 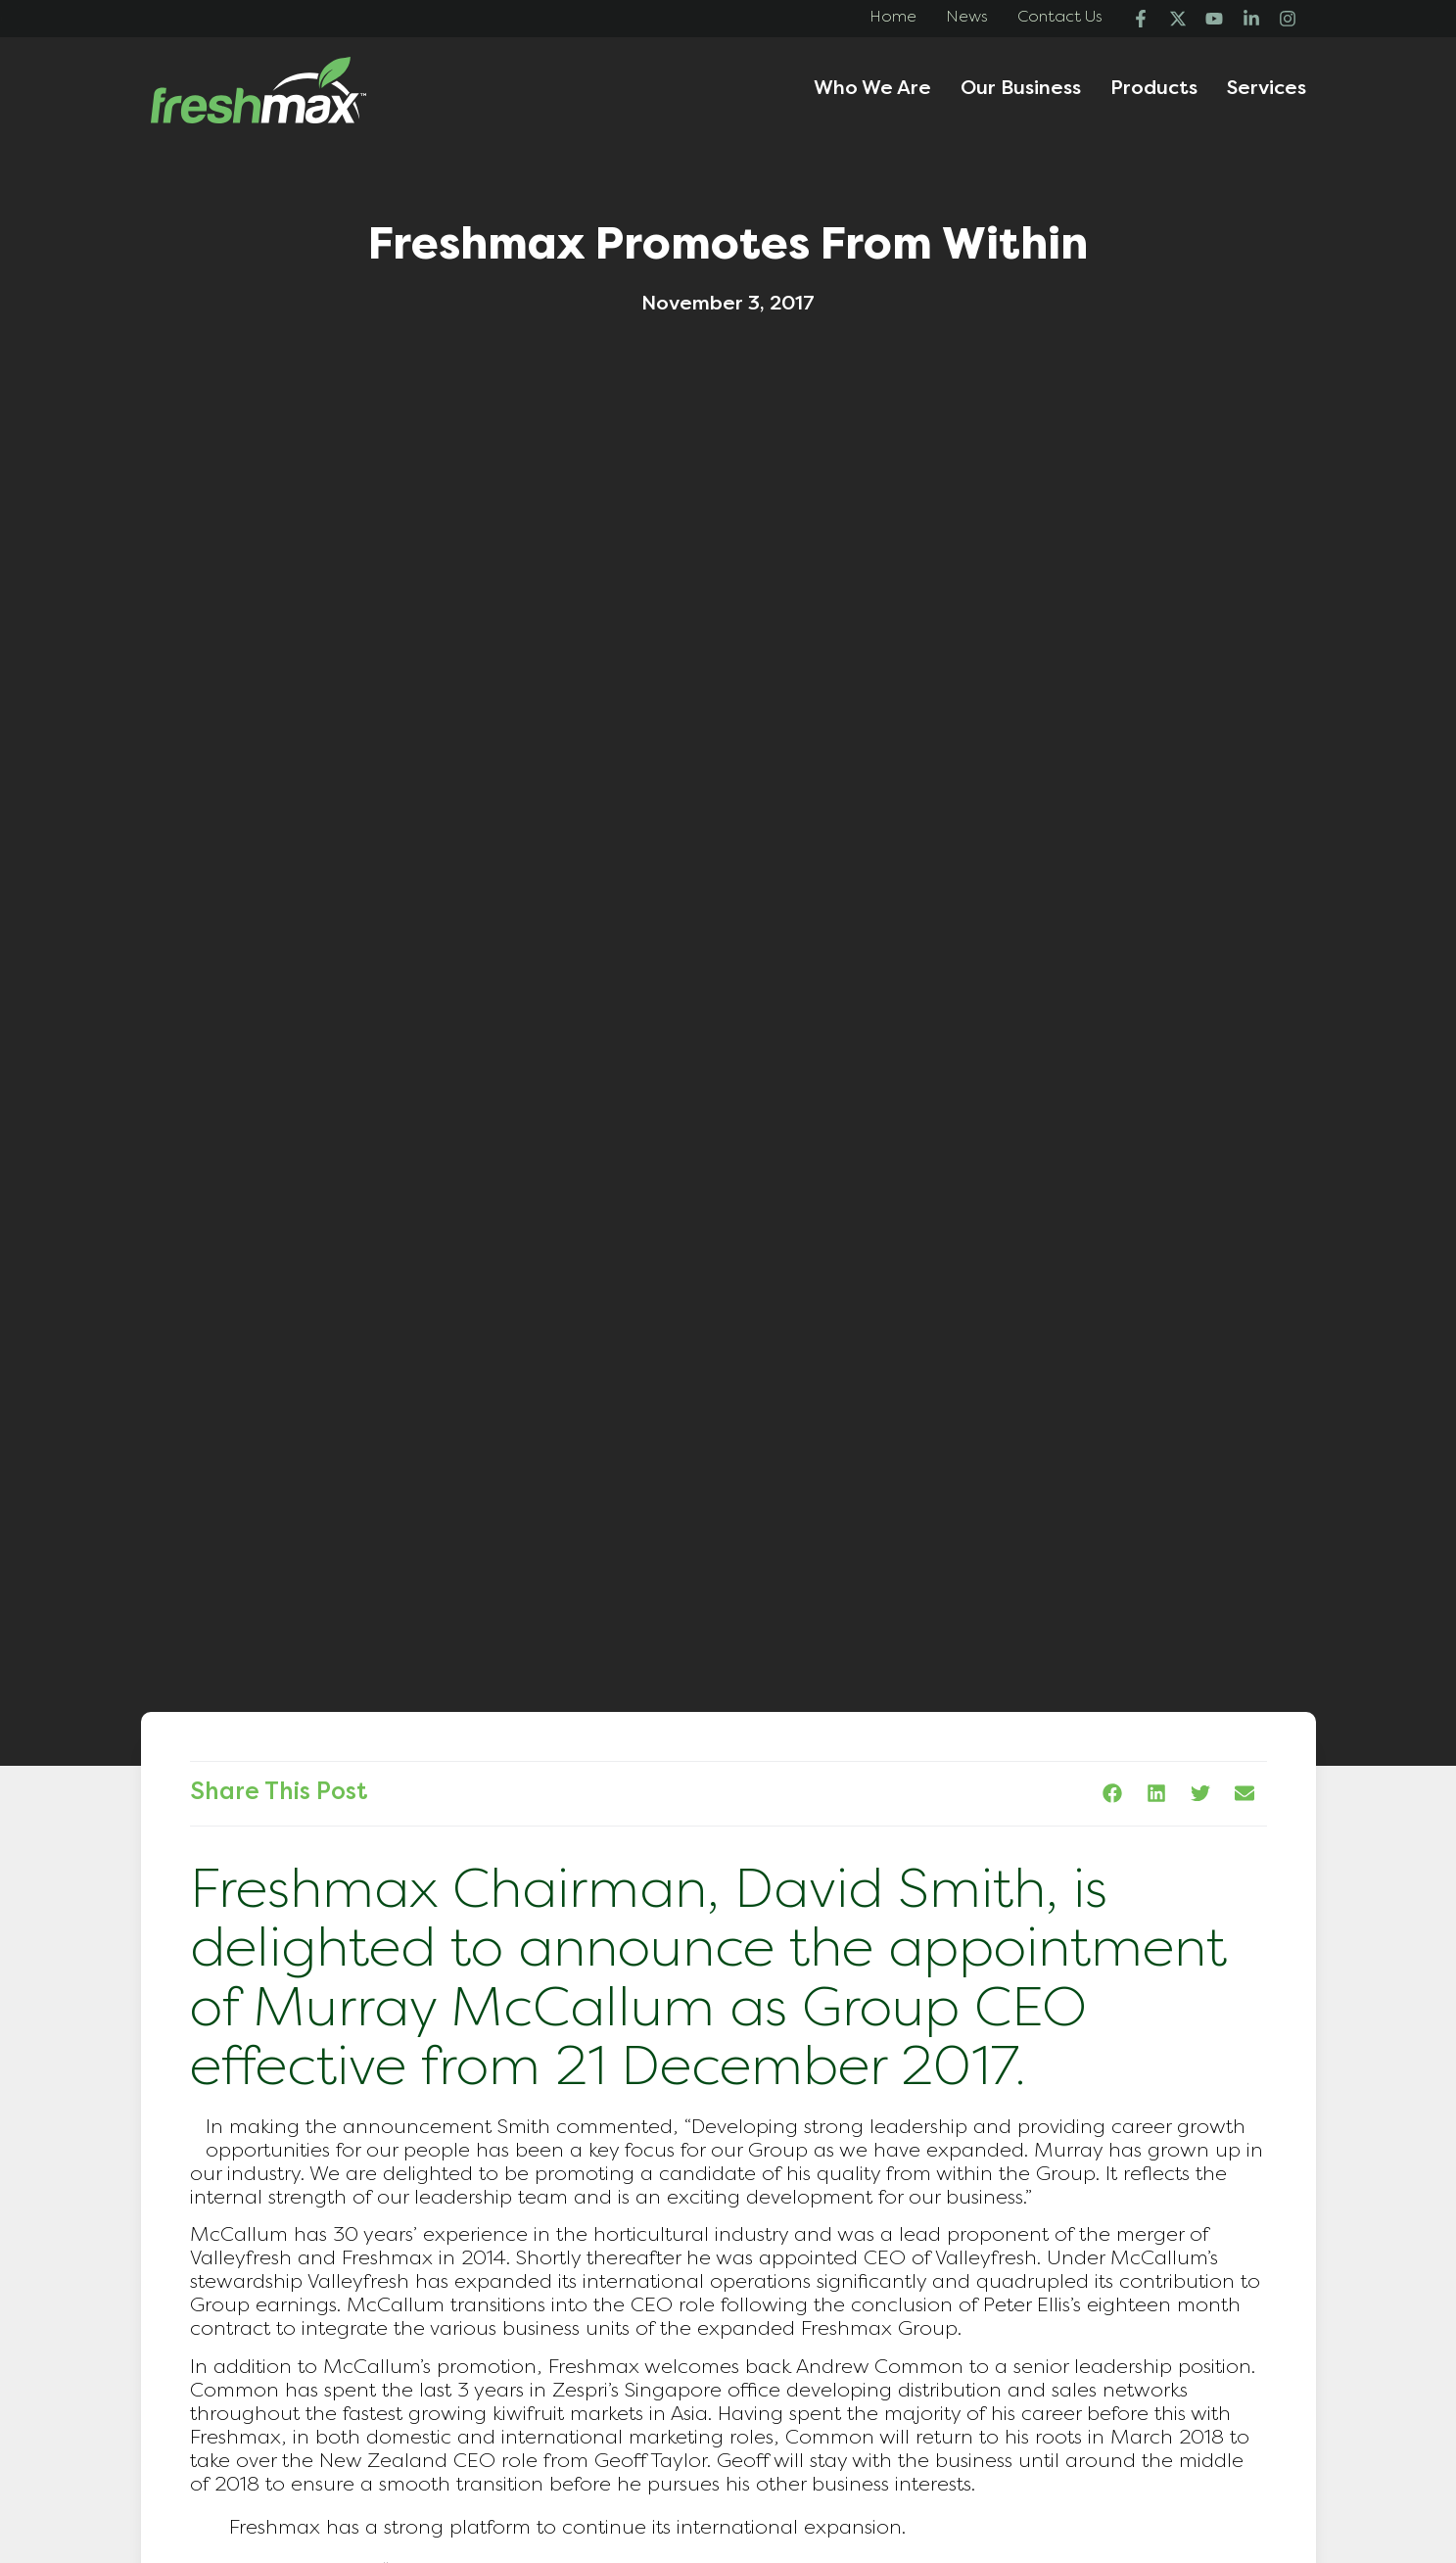 I want to click on News, so click(x=967, y=17).